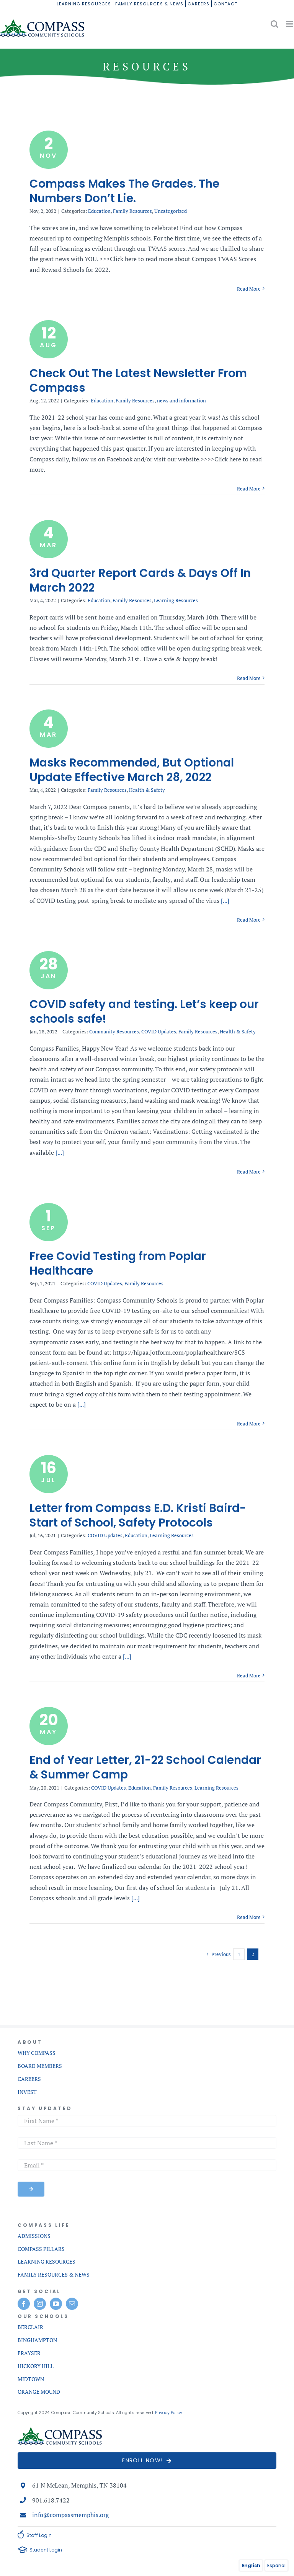  I want to click on [...], so click(224, 900).